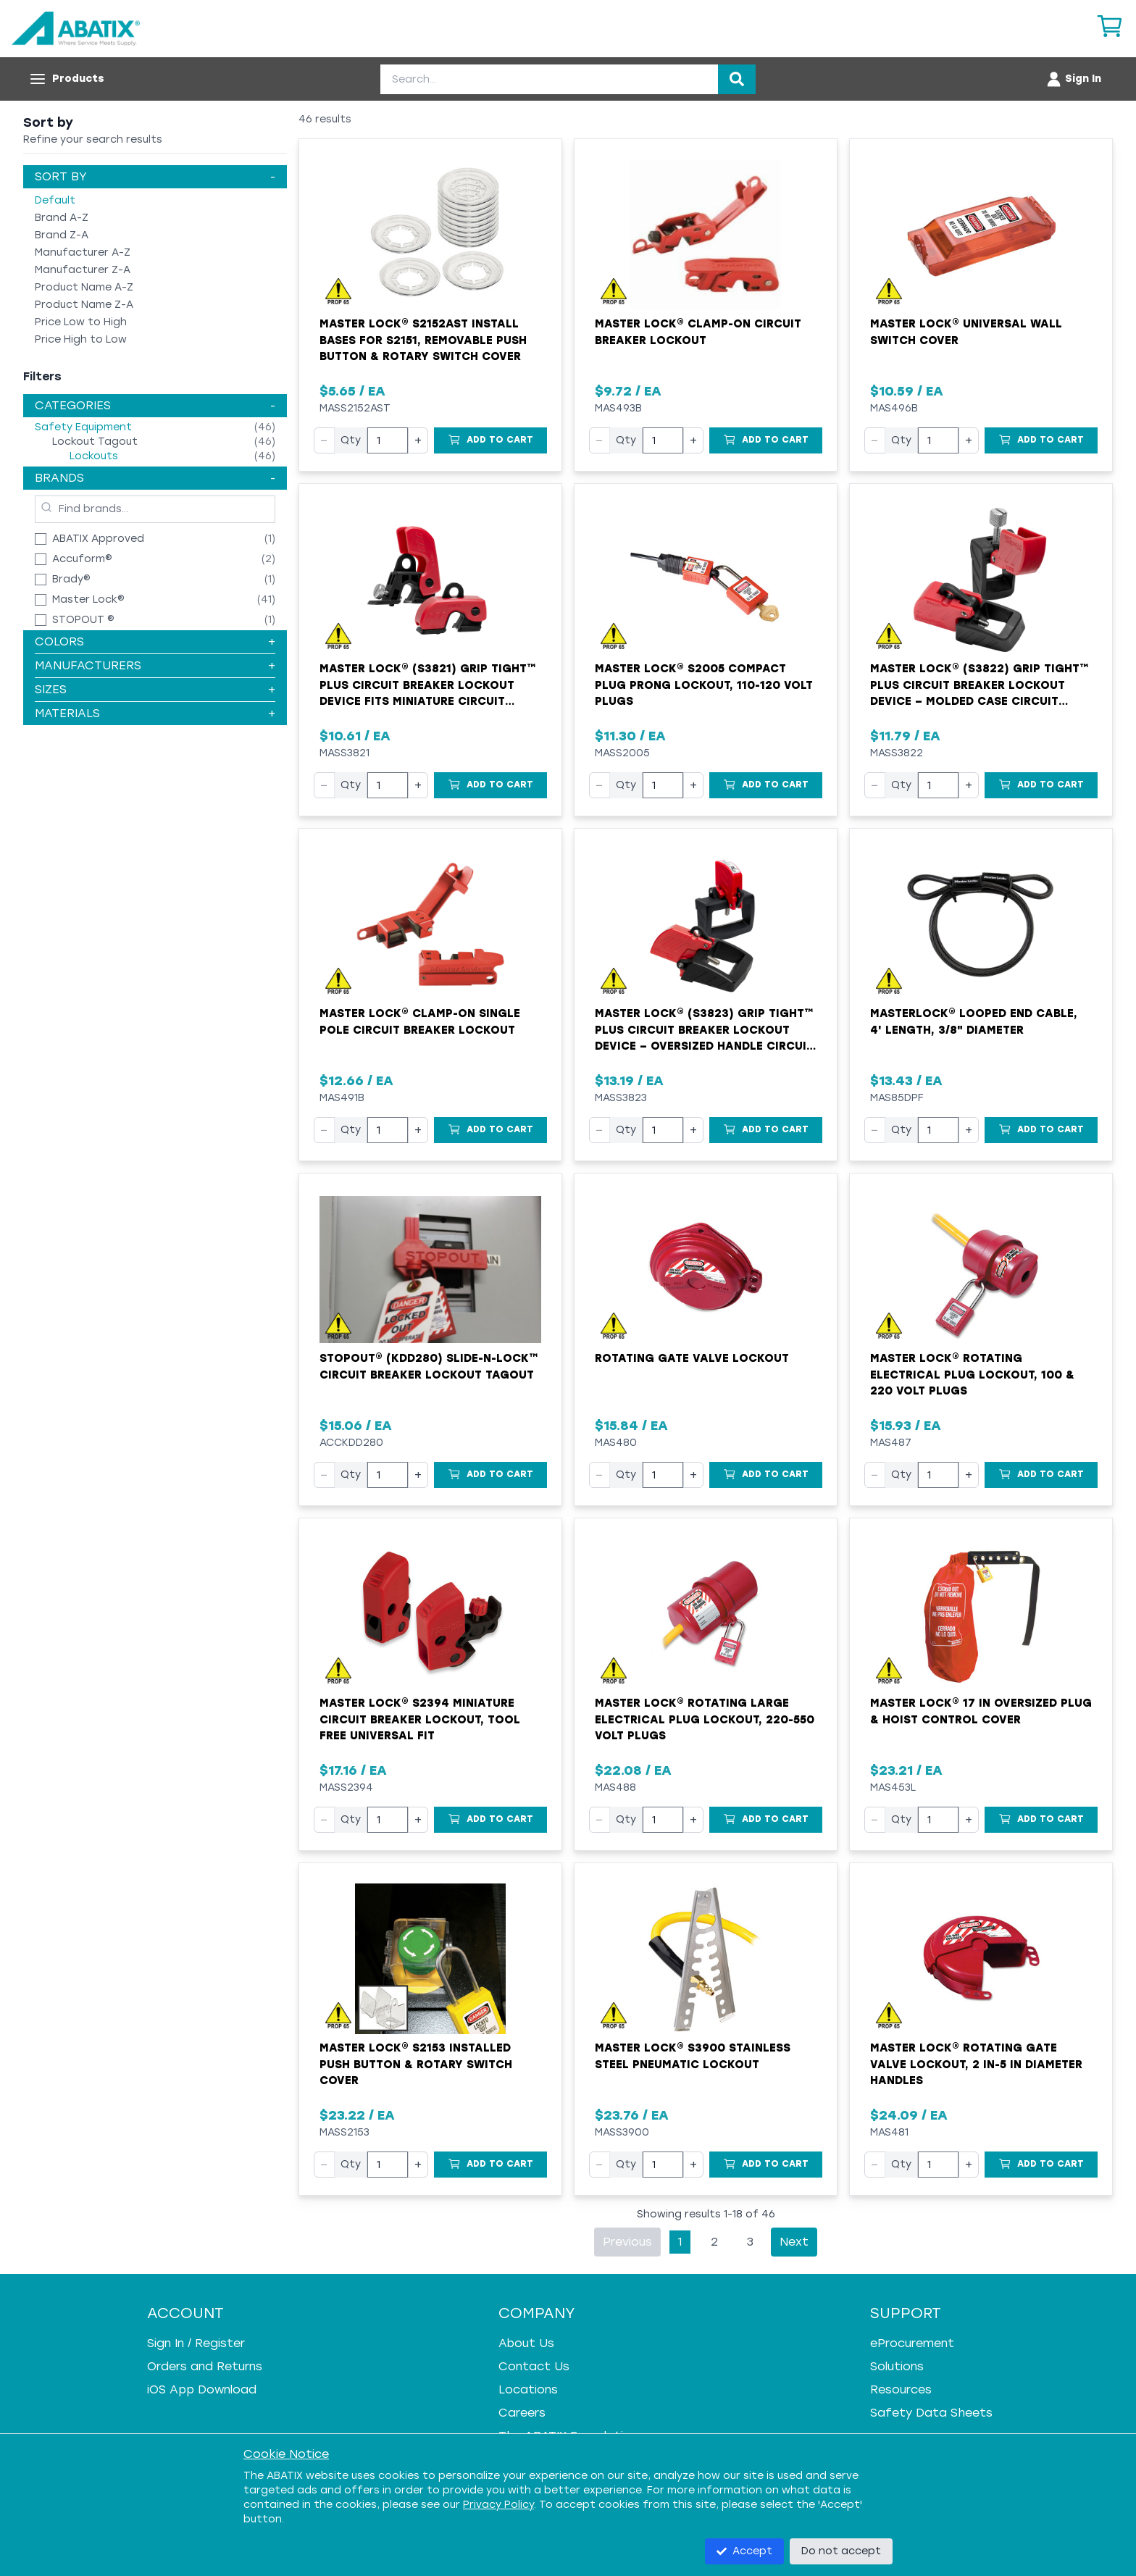 The height and width of the screenshot is (2576, 1136). Describe the element at coordinates (698, 332) in the screenshot. I see `Master Lock® Clamp-On Circuit Breaker Lockout` at that location.